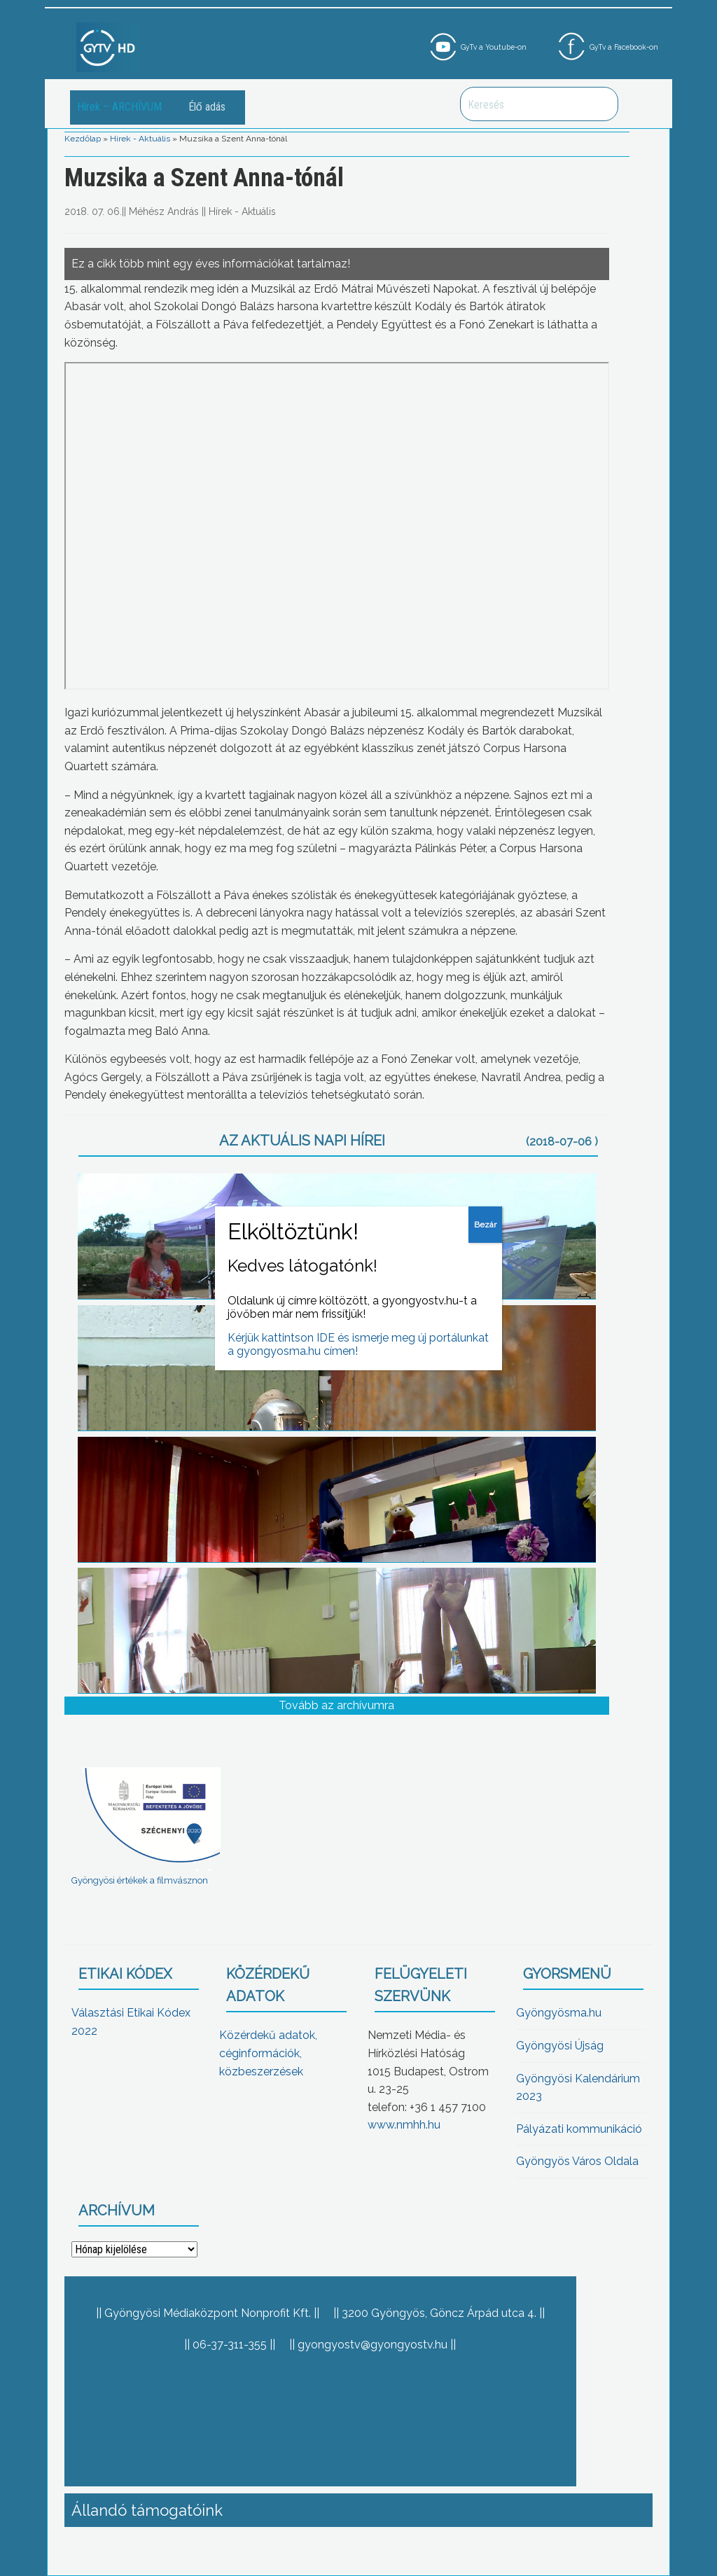  Describe the element at coordinates (558, 2012) in the screenshot. I see `Gyöngyösma.hu` at that location.